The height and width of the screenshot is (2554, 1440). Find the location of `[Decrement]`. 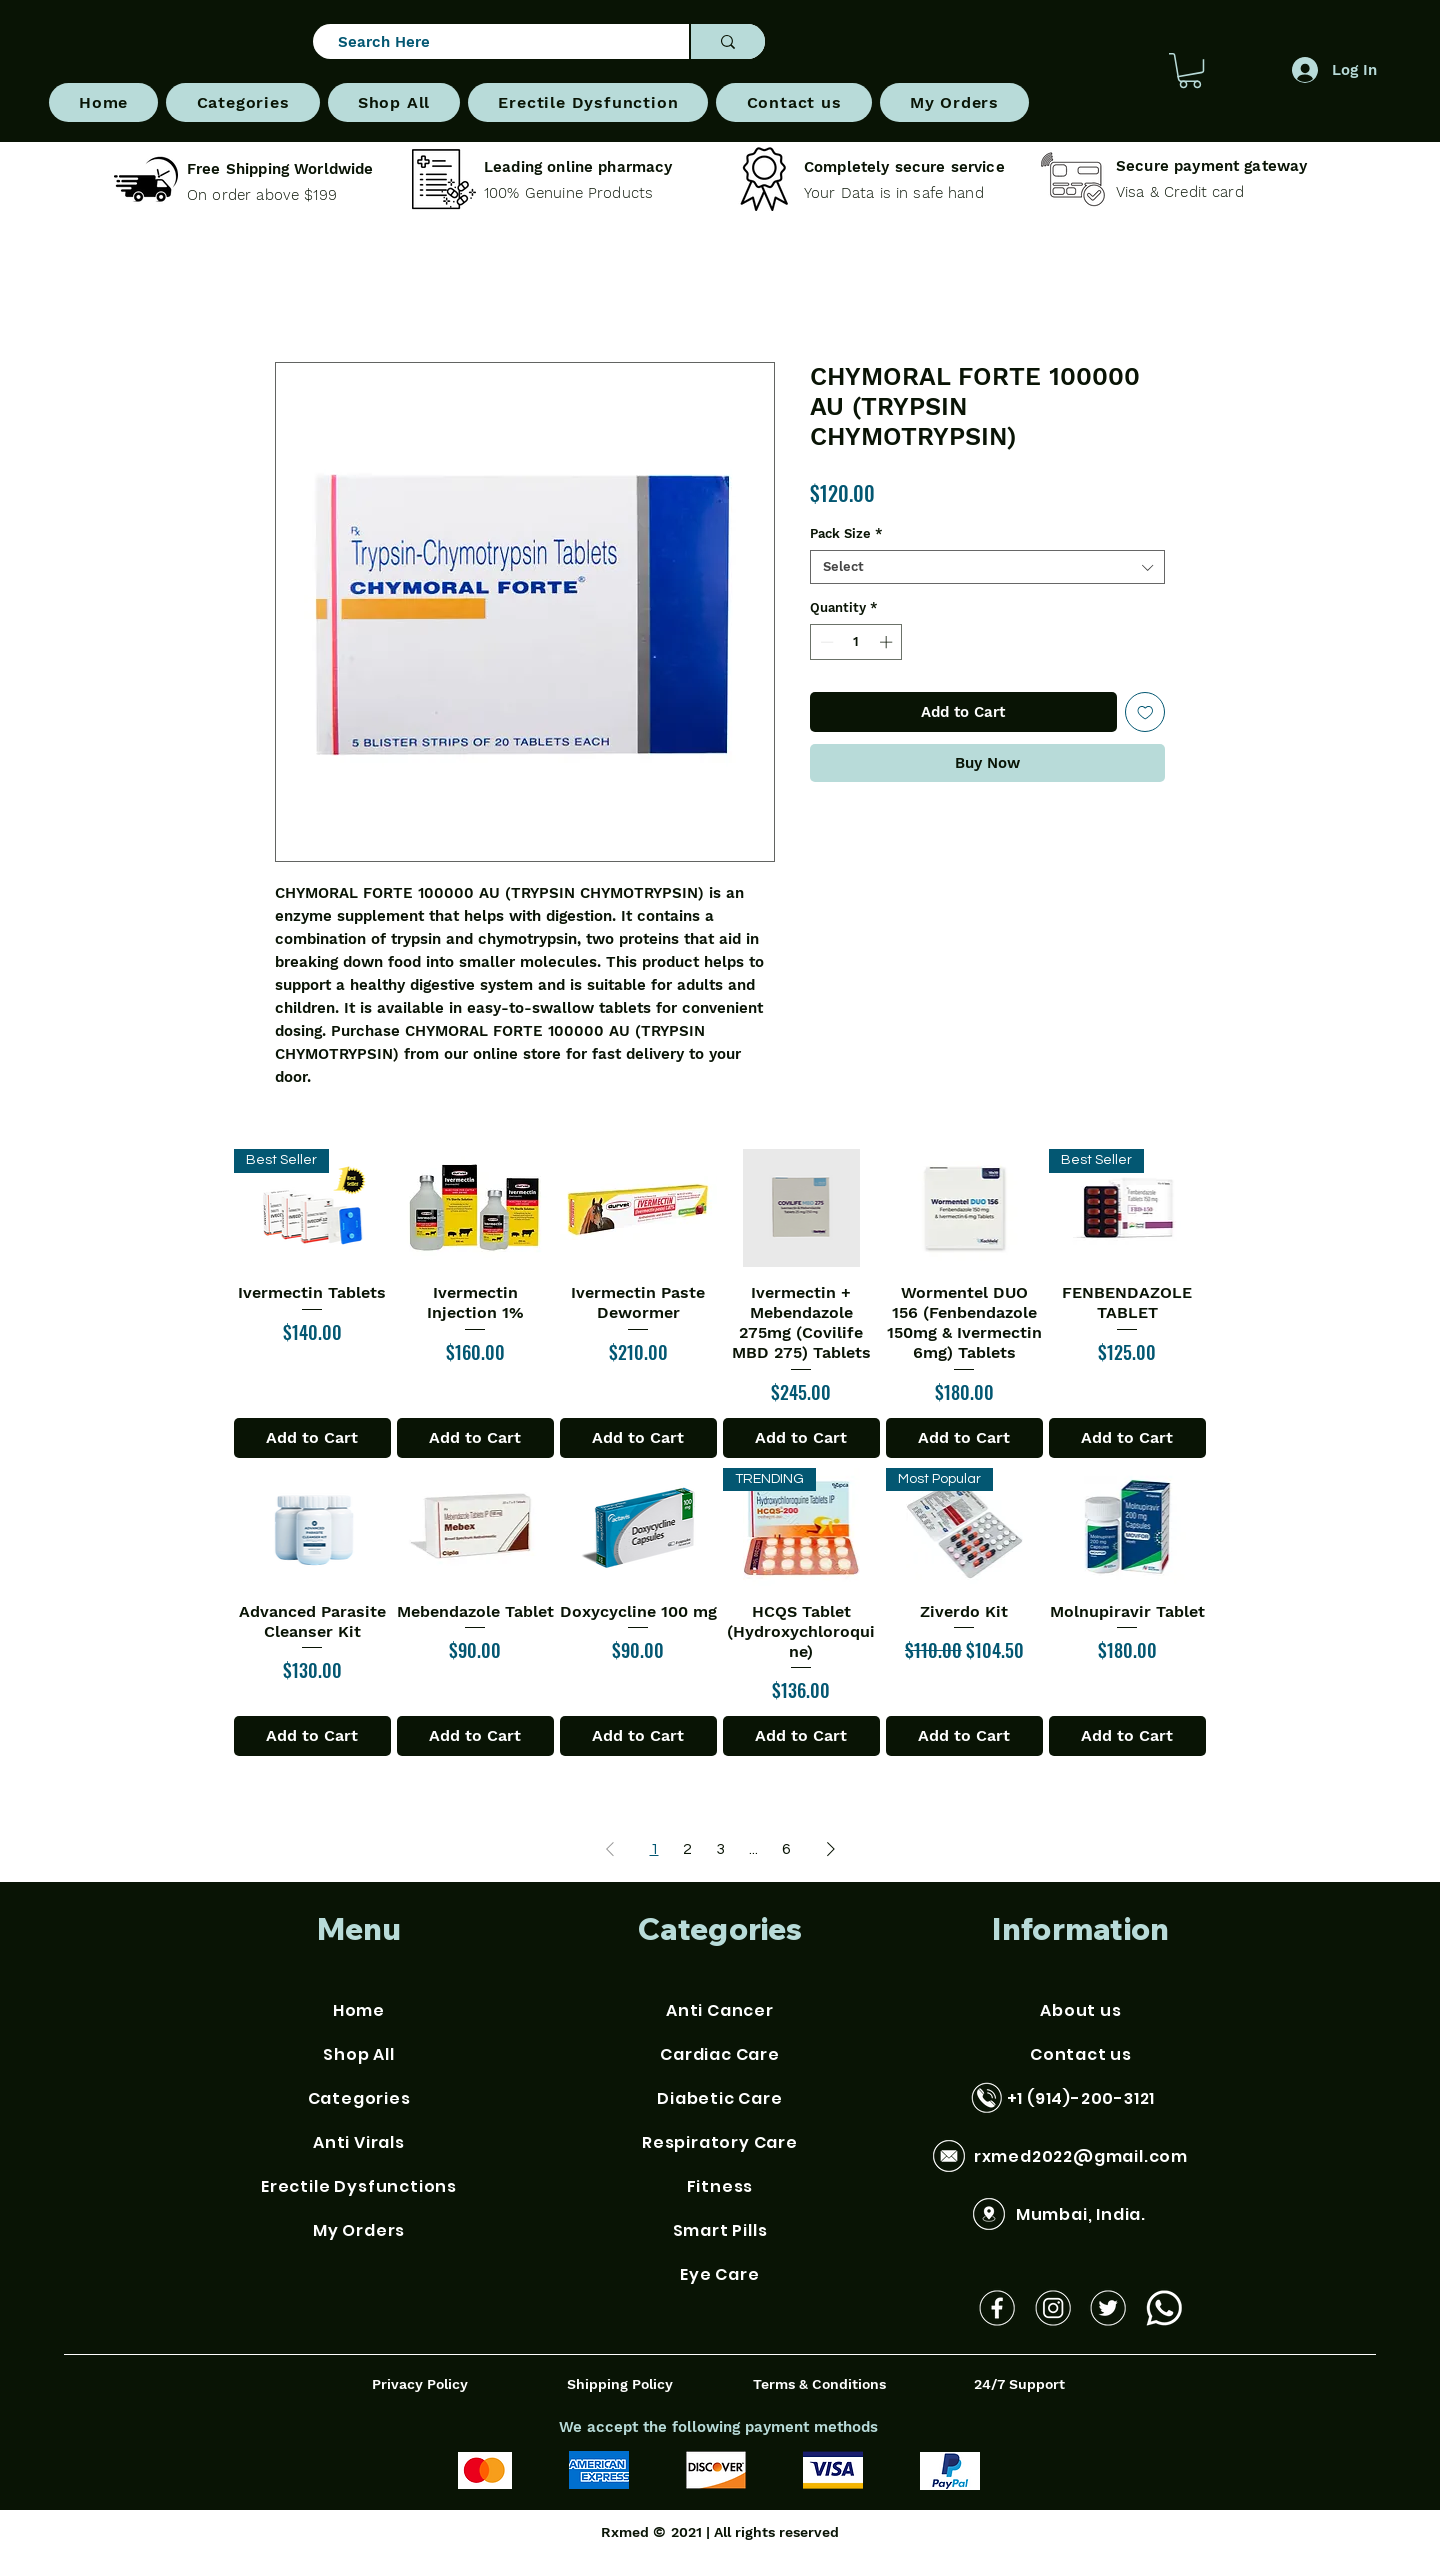

[Decrement] is located at coordinates (825, 642).